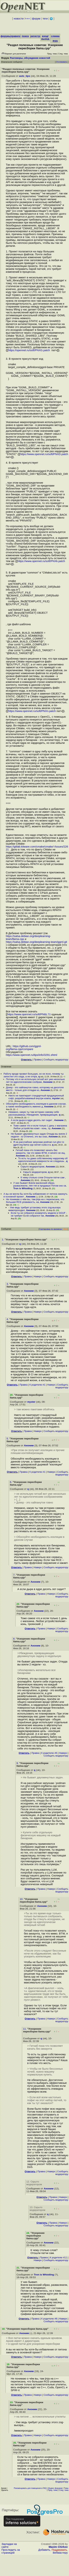 The width and height of the screenshot is (69, 2576). Describe the element at coordinates (37, 2208) in the screenshot. I see `13. Скрыто модератором` at that location.